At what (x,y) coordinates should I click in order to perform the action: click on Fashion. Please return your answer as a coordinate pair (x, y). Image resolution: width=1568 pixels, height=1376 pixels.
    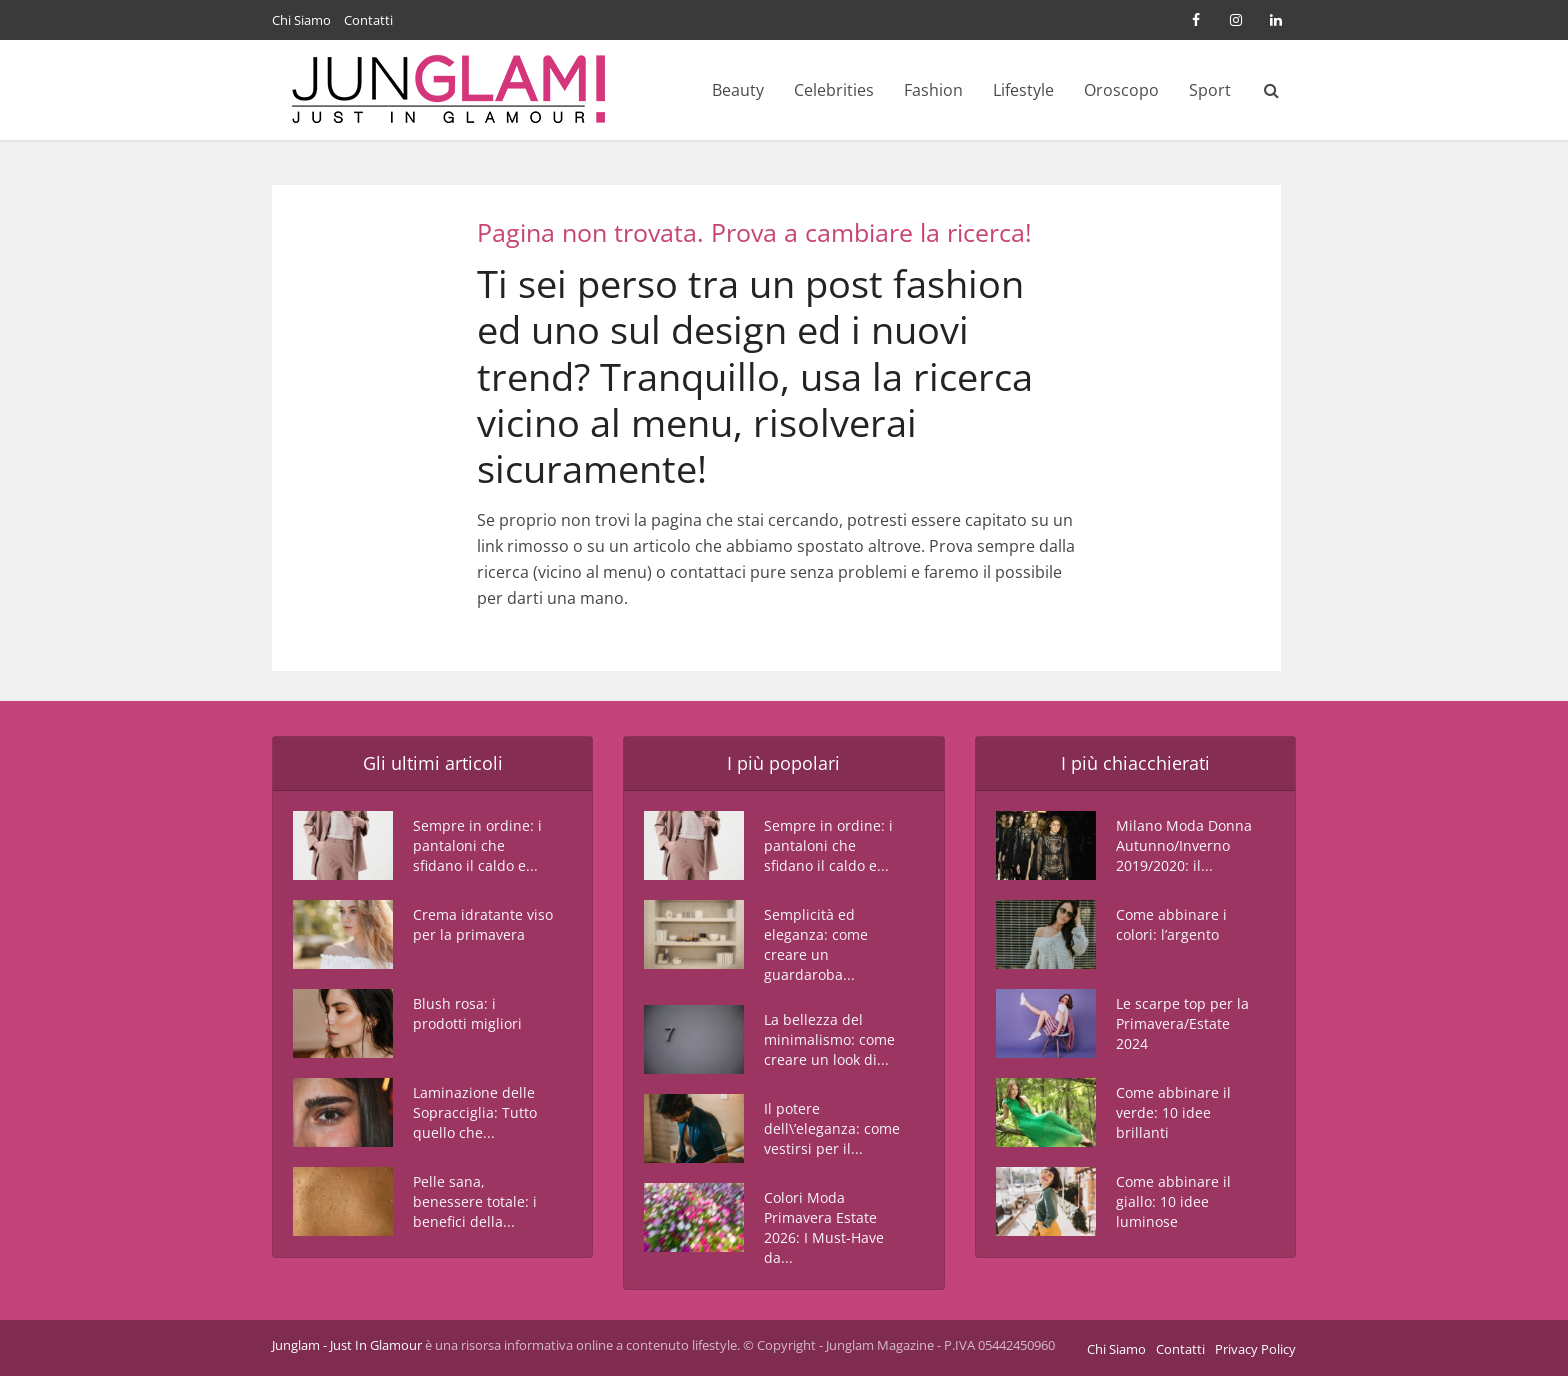
    Looking at the image, I should click on (933, 90).